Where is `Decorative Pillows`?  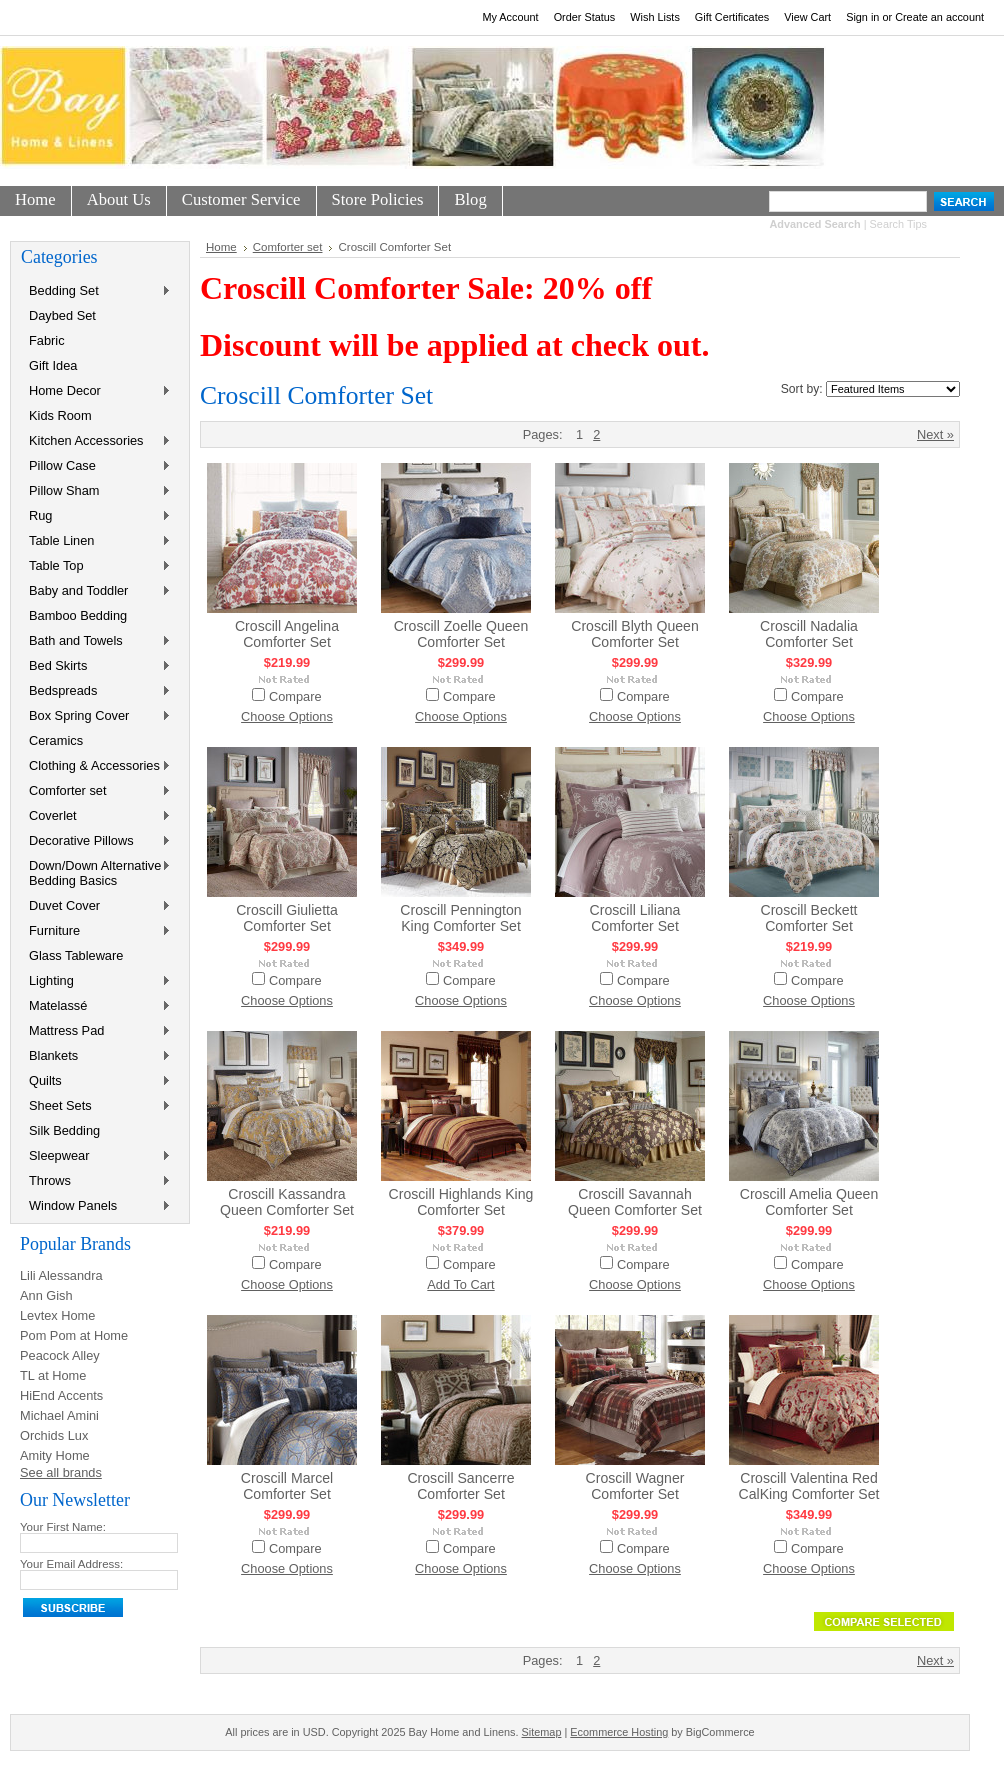
Decorative Pillows is located at coordinates (96, 841).